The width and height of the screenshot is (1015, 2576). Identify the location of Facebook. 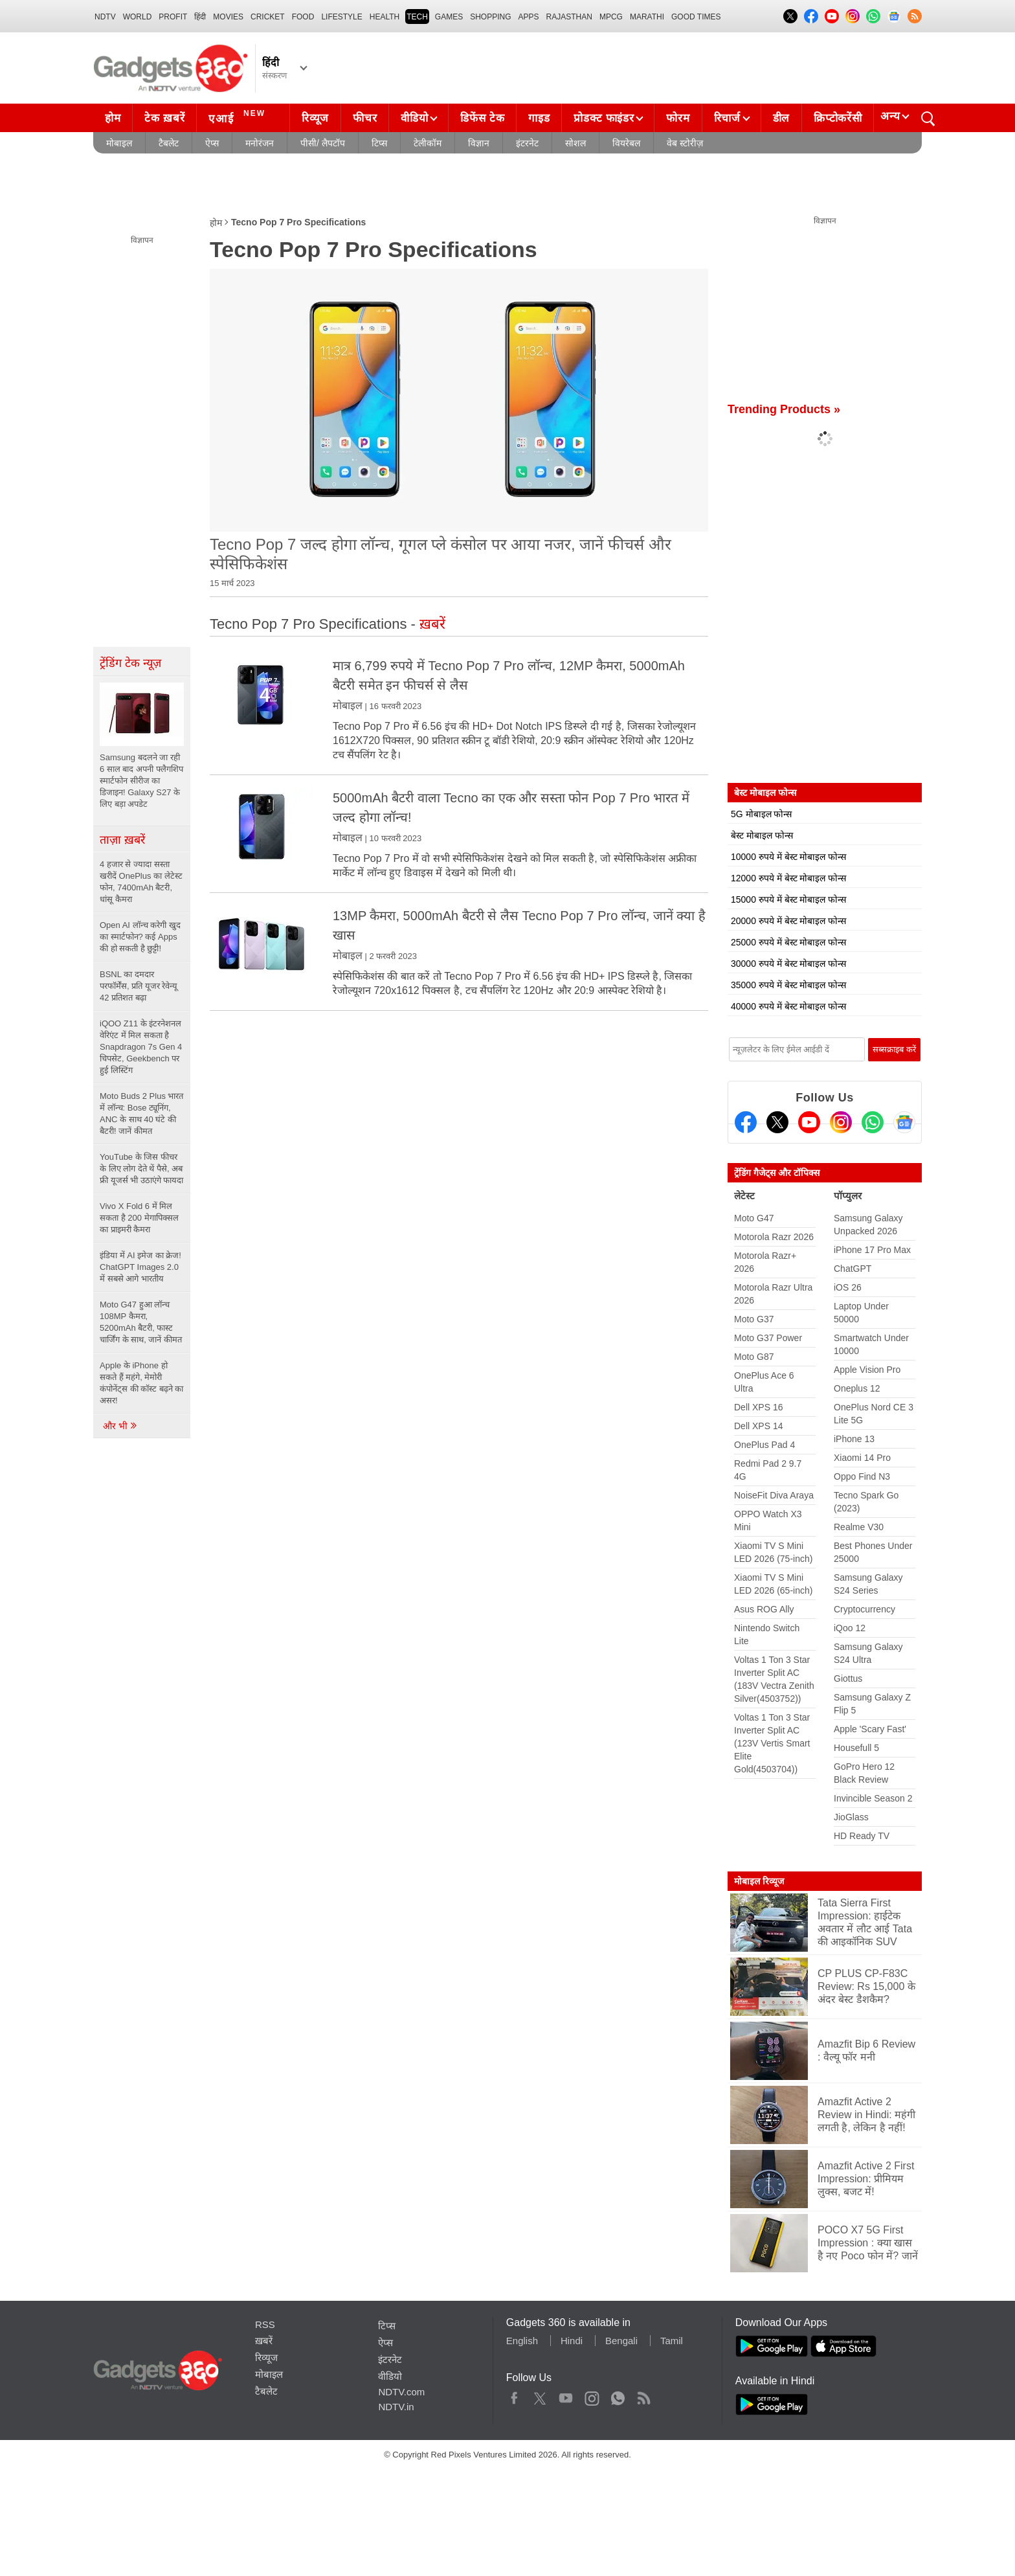
(514, 2395).